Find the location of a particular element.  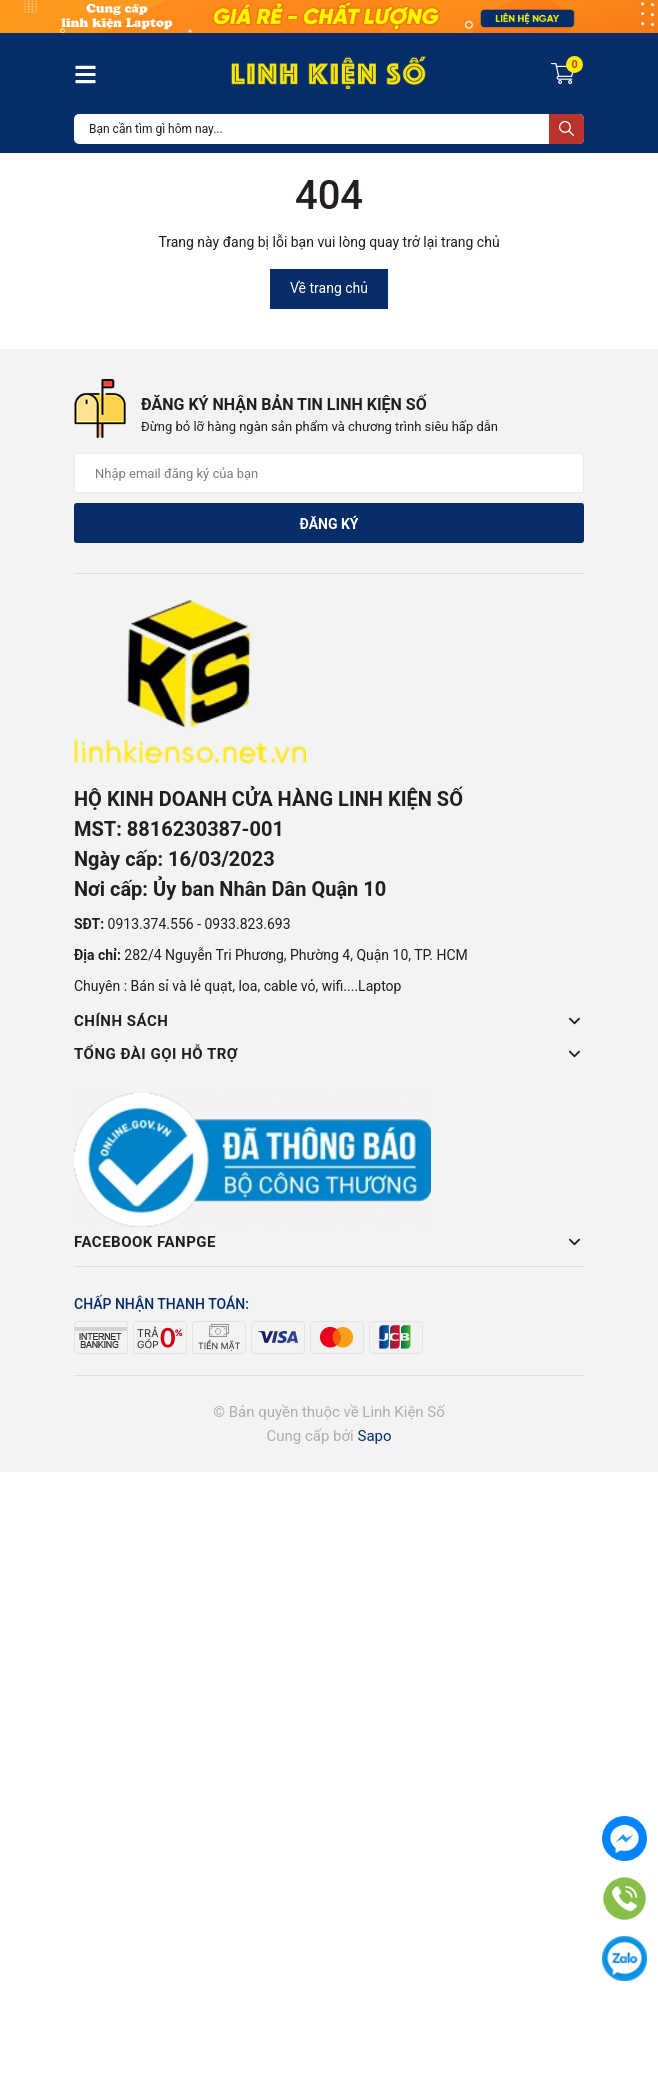

Tổng đài gọi hỗ trợ [button] is located at coordinates (329, 1054).